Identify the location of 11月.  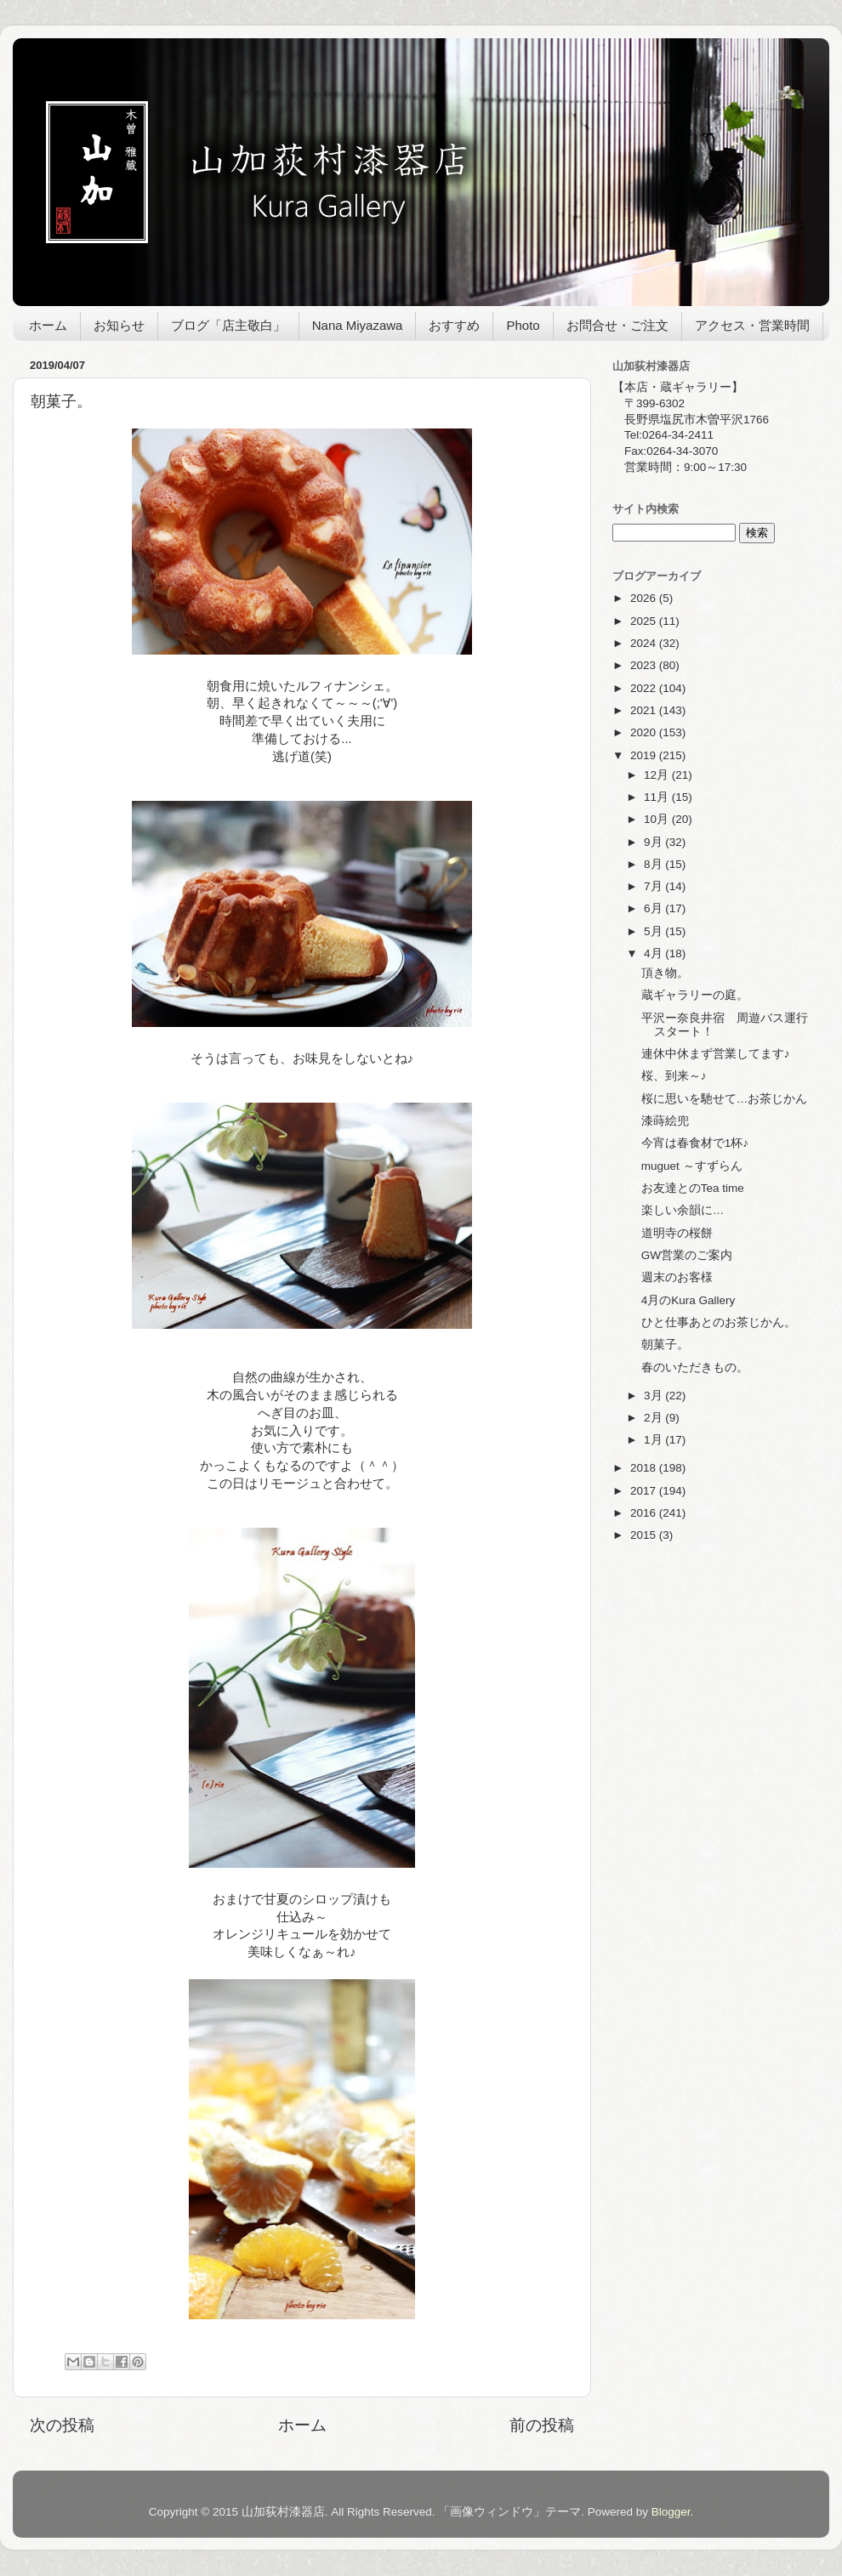
(658, 797).